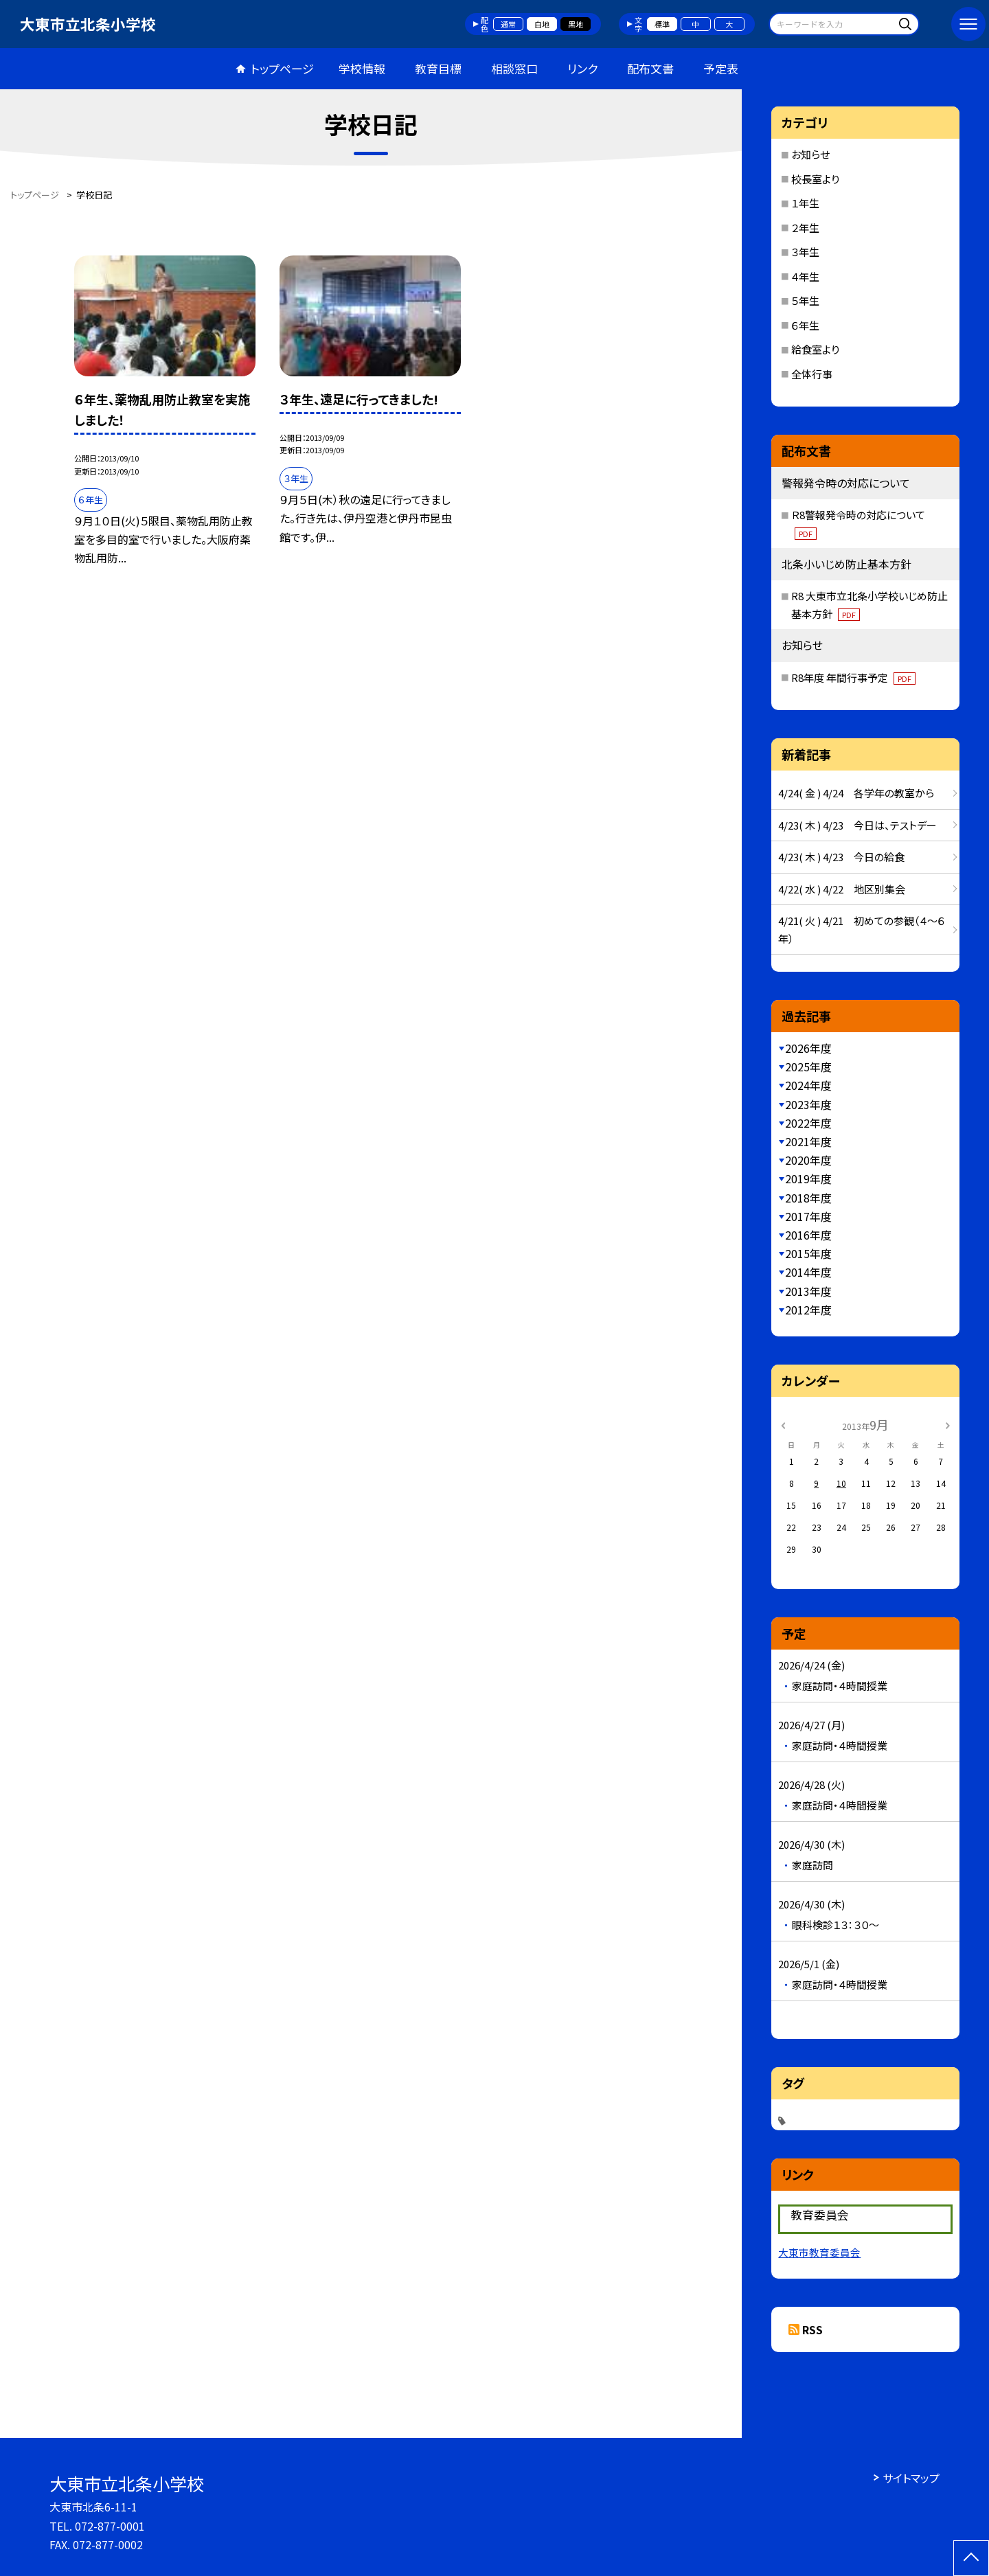 This screenshot has width=989, height=2576. I want to click on 2025年度, so click(808, 1066).